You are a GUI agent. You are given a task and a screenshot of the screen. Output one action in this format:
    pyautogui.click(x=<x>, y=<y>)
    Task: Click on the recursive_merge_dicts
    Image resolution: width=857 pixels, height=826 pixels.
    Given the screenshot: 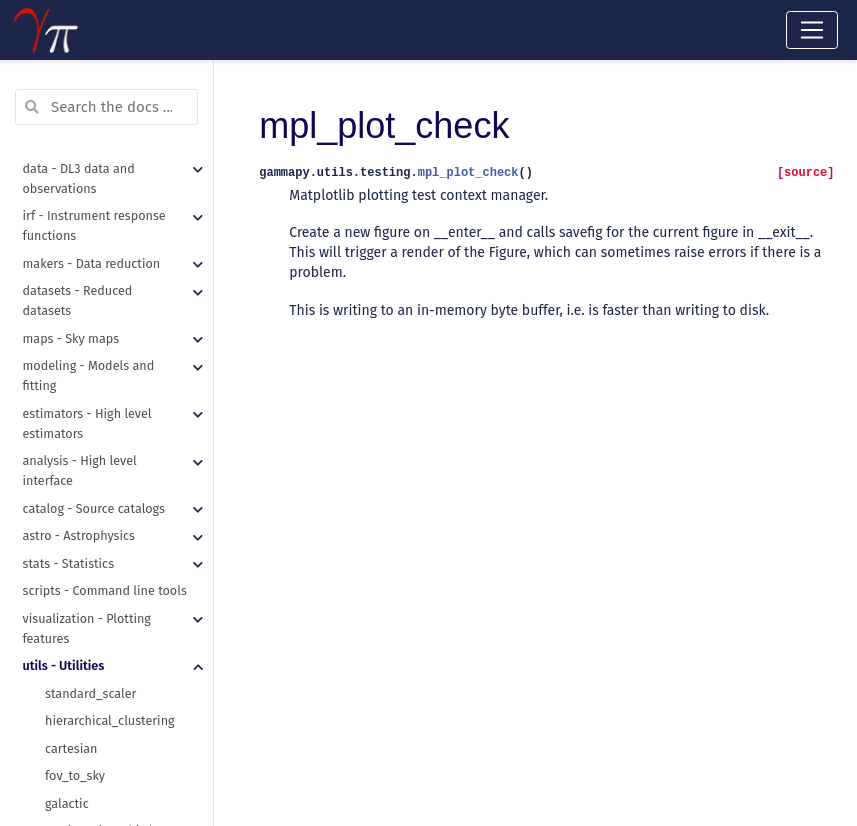 What is the action you would take?
    pyautogui.click(x=108, y=272)
    